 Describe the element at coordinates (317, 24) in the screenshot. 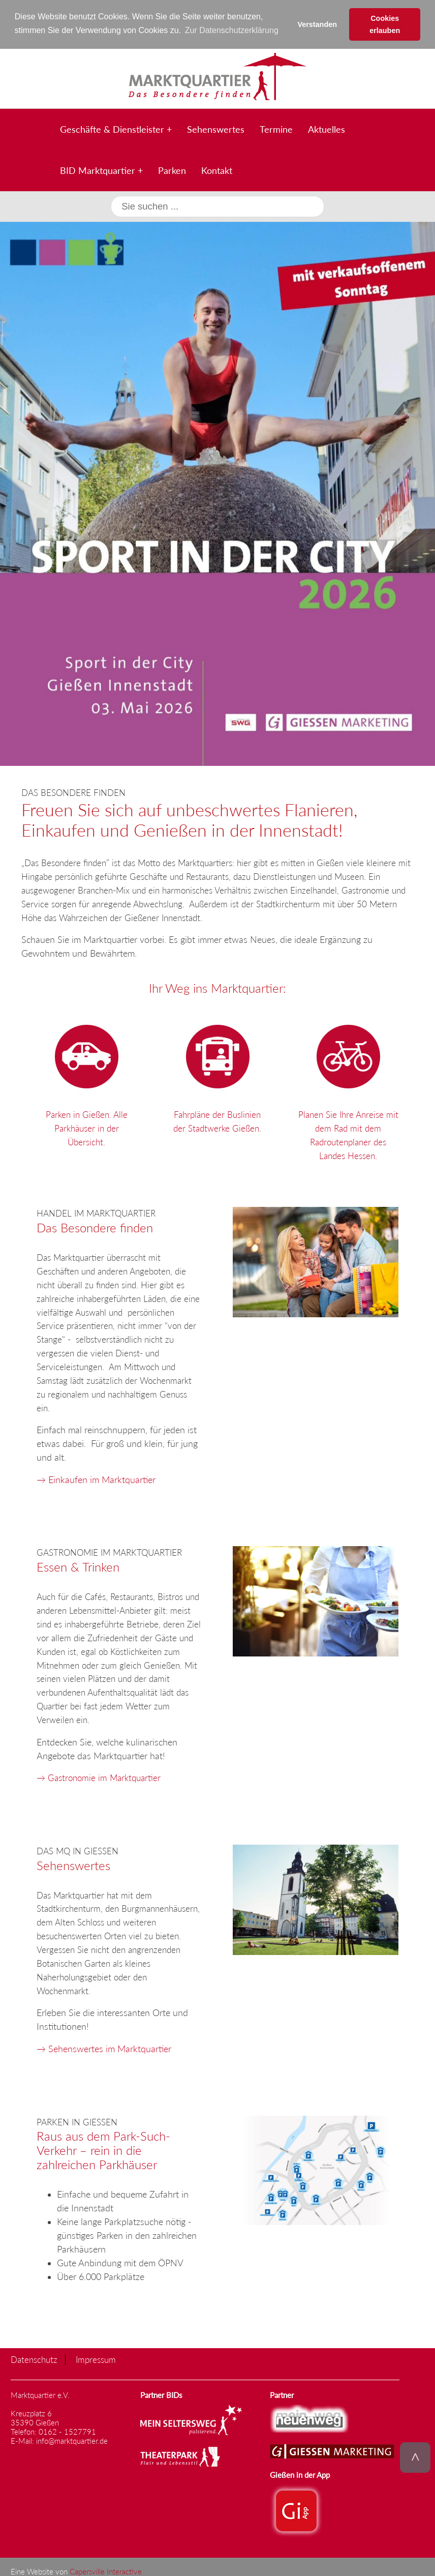

I see `Verstanden [button]` at that location.